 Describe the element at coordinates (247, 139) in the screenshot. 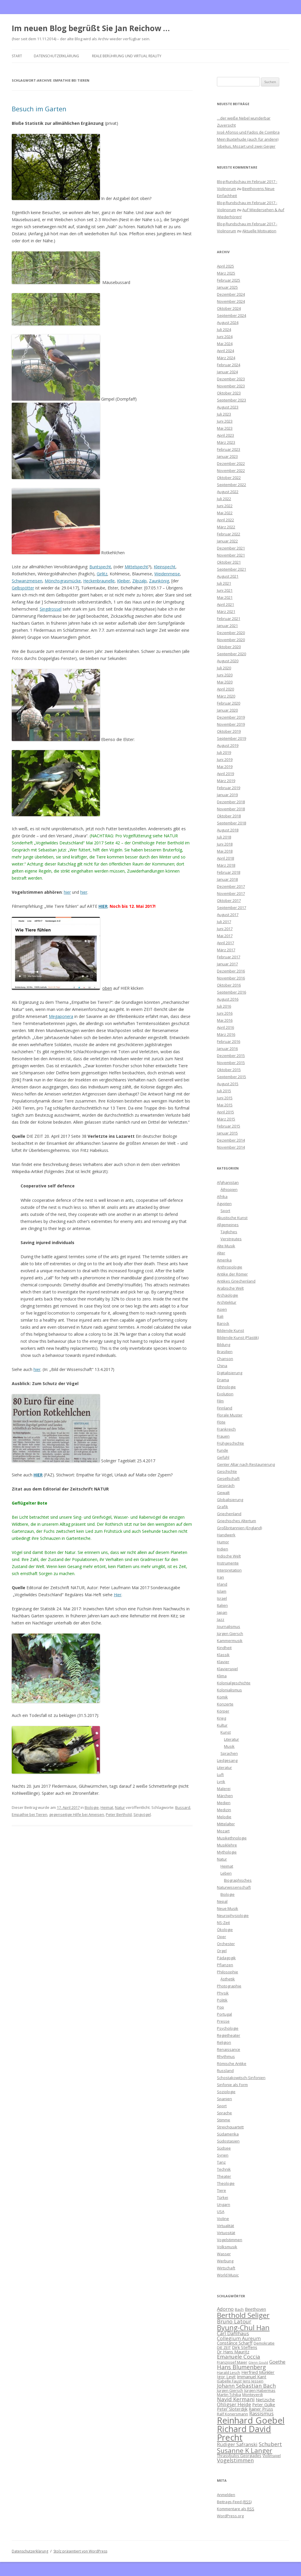

I see `Mein Buxtehude (auch für andere)` at that location.